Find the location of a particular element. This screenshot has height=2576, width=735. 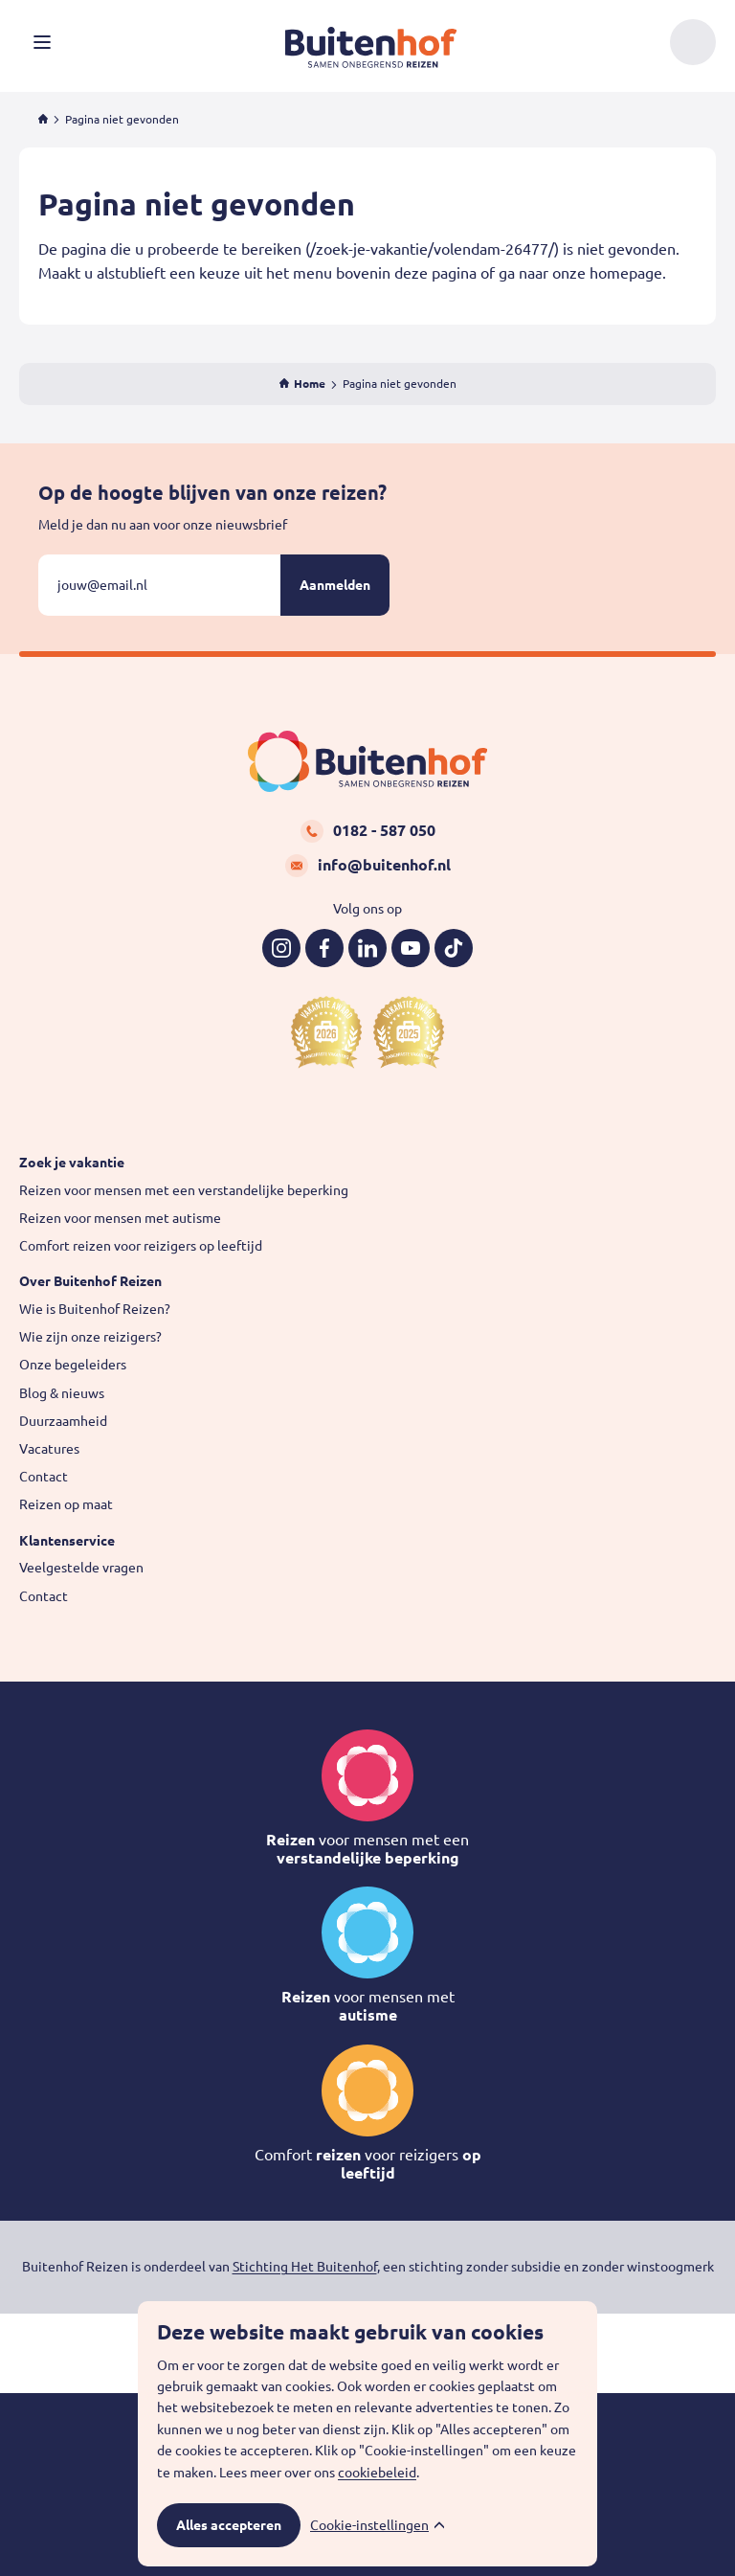

Duurzaamheid is located at coordinates (63, 1421).